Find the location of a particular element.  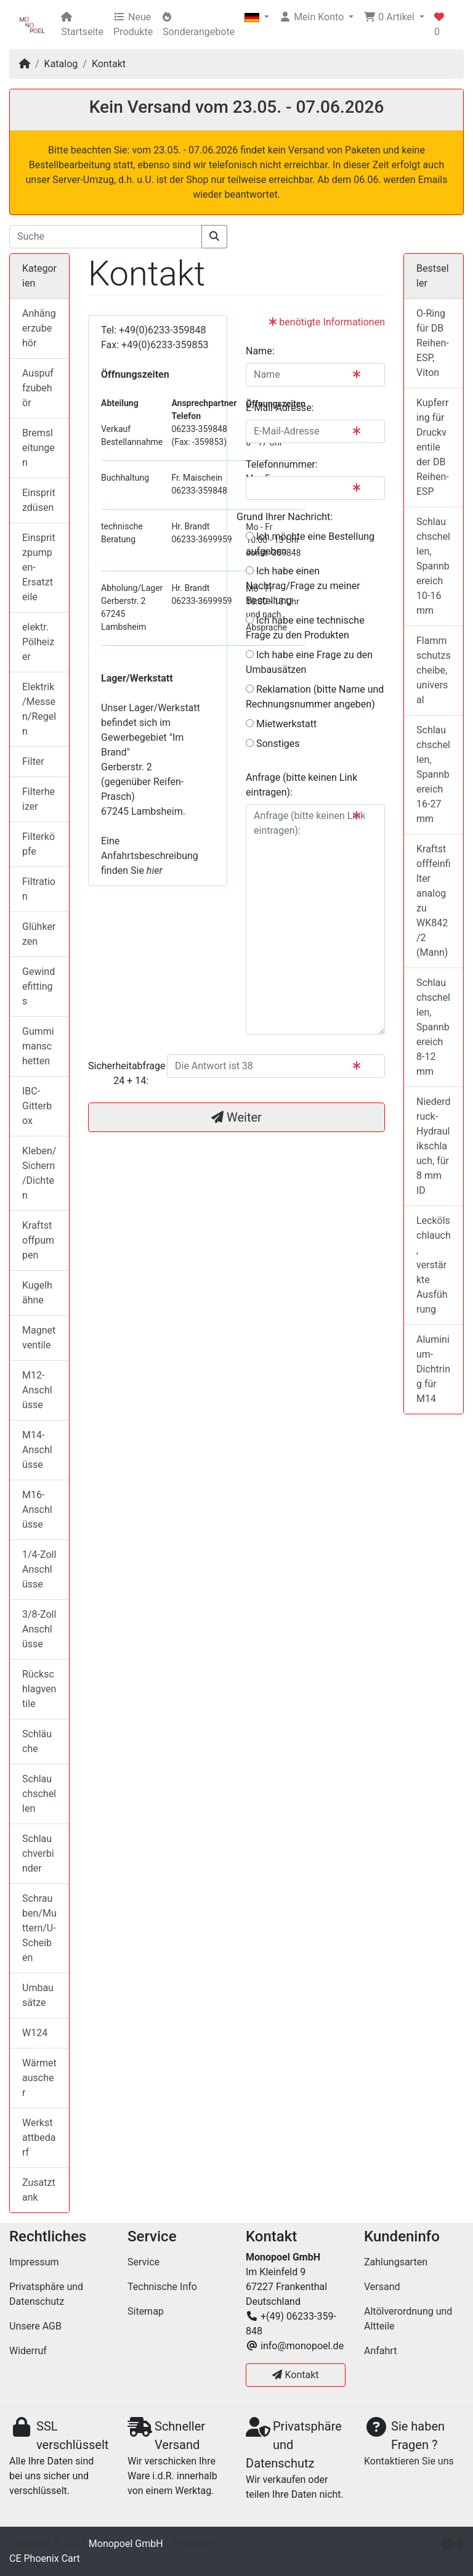

Name: is located at coordinates (260, 351).